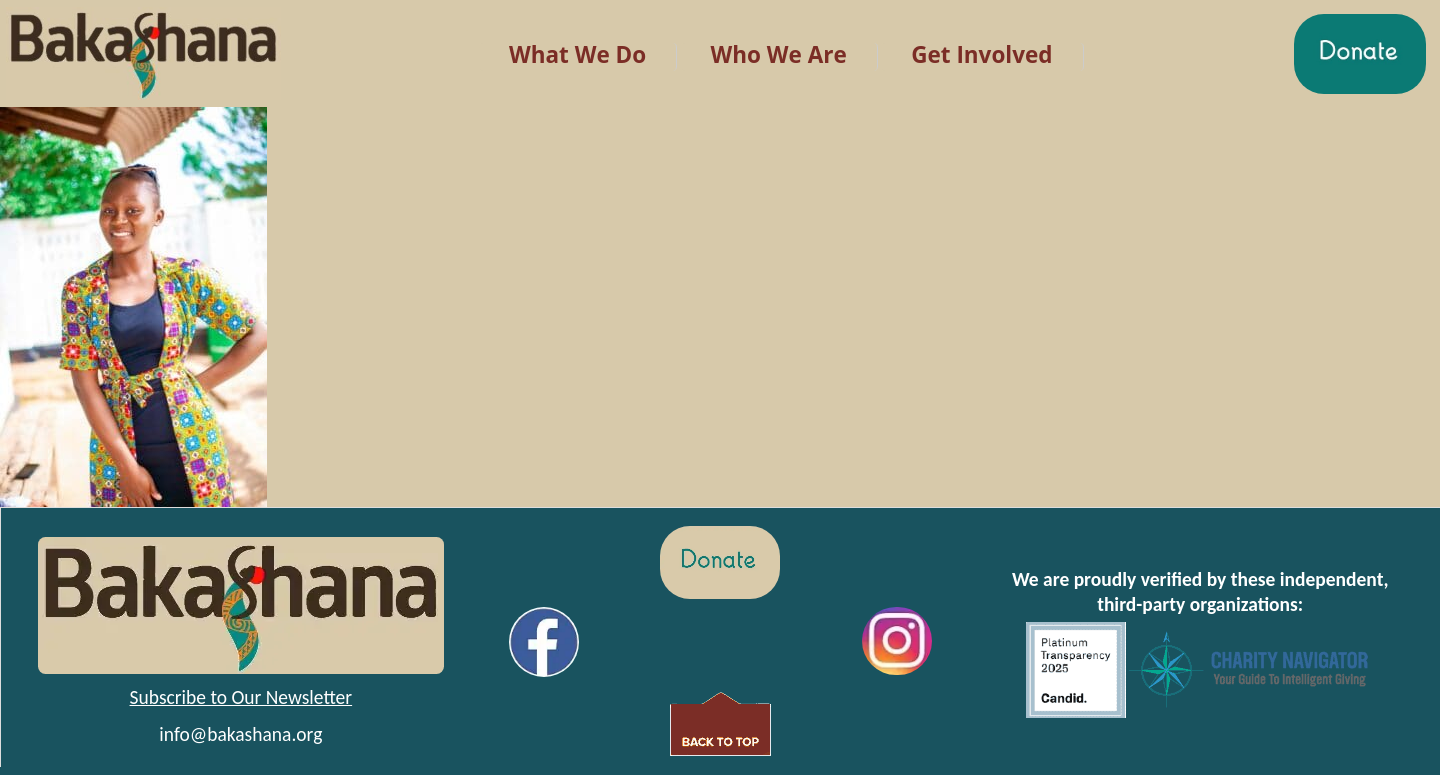 The height and width of the screenshot is (775, 1440). I want to click on Who We Are, so click(779, 54).